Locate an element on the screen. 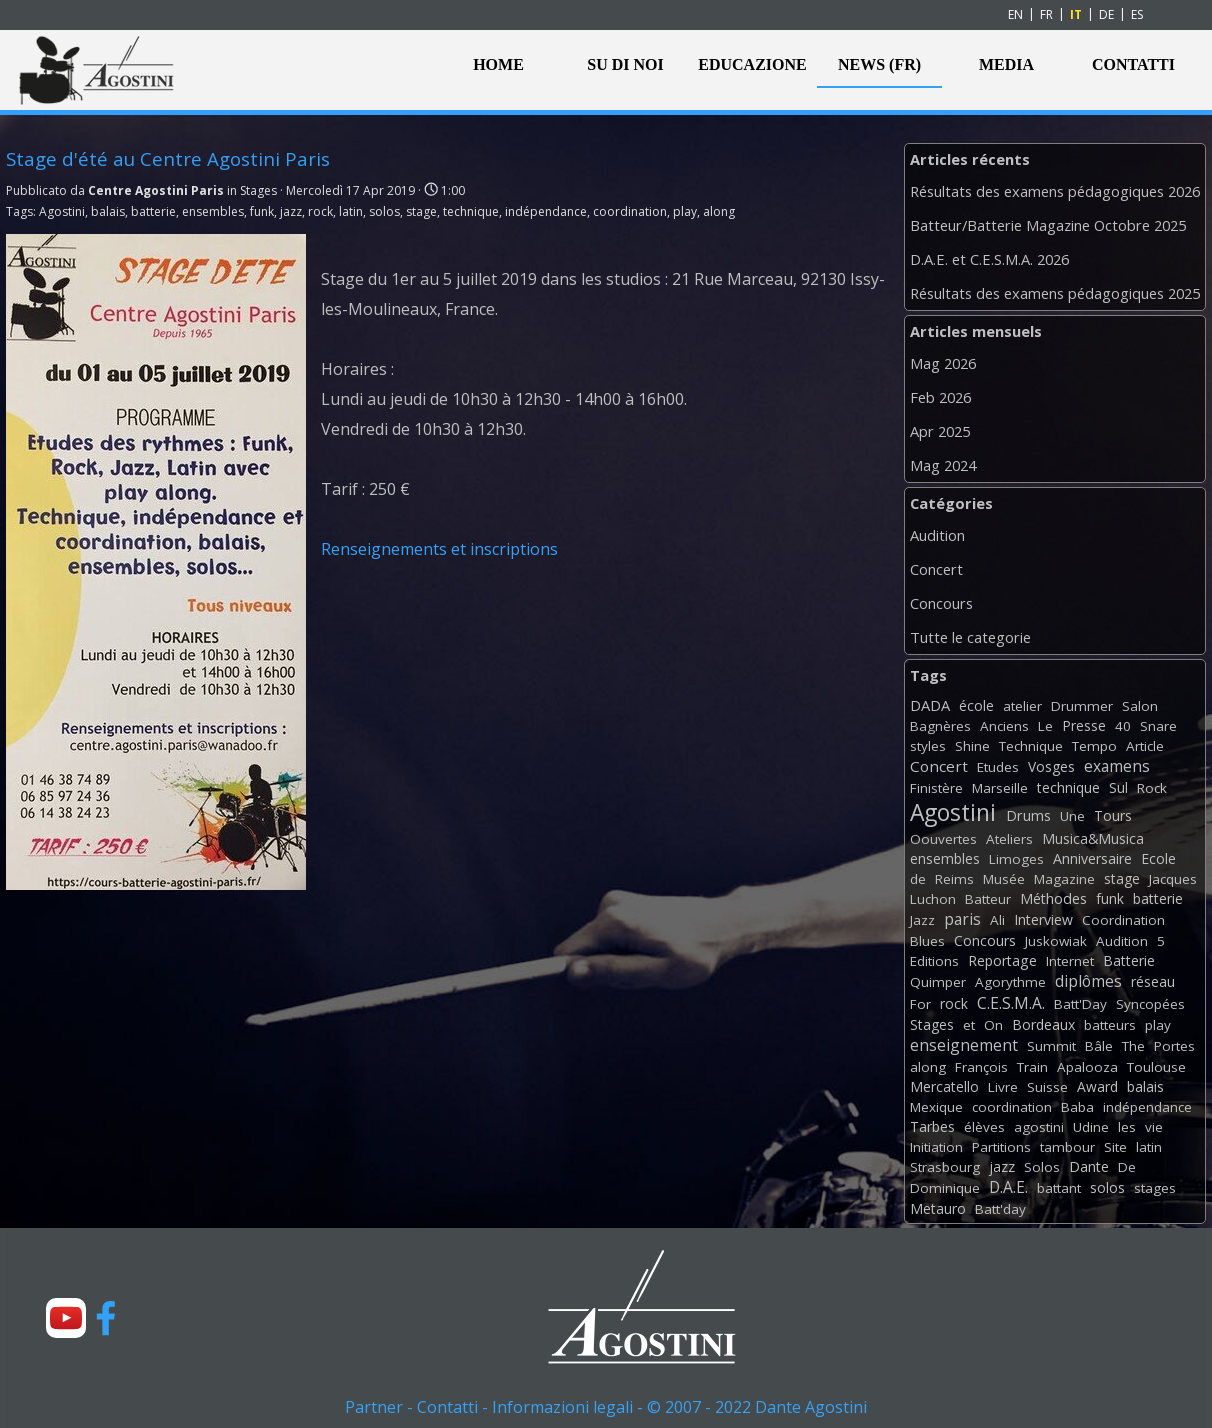 The width and height of the screenshot is (1212, 1428). Renseignements et inscriptions [button] is located at coordinates (439, 549).